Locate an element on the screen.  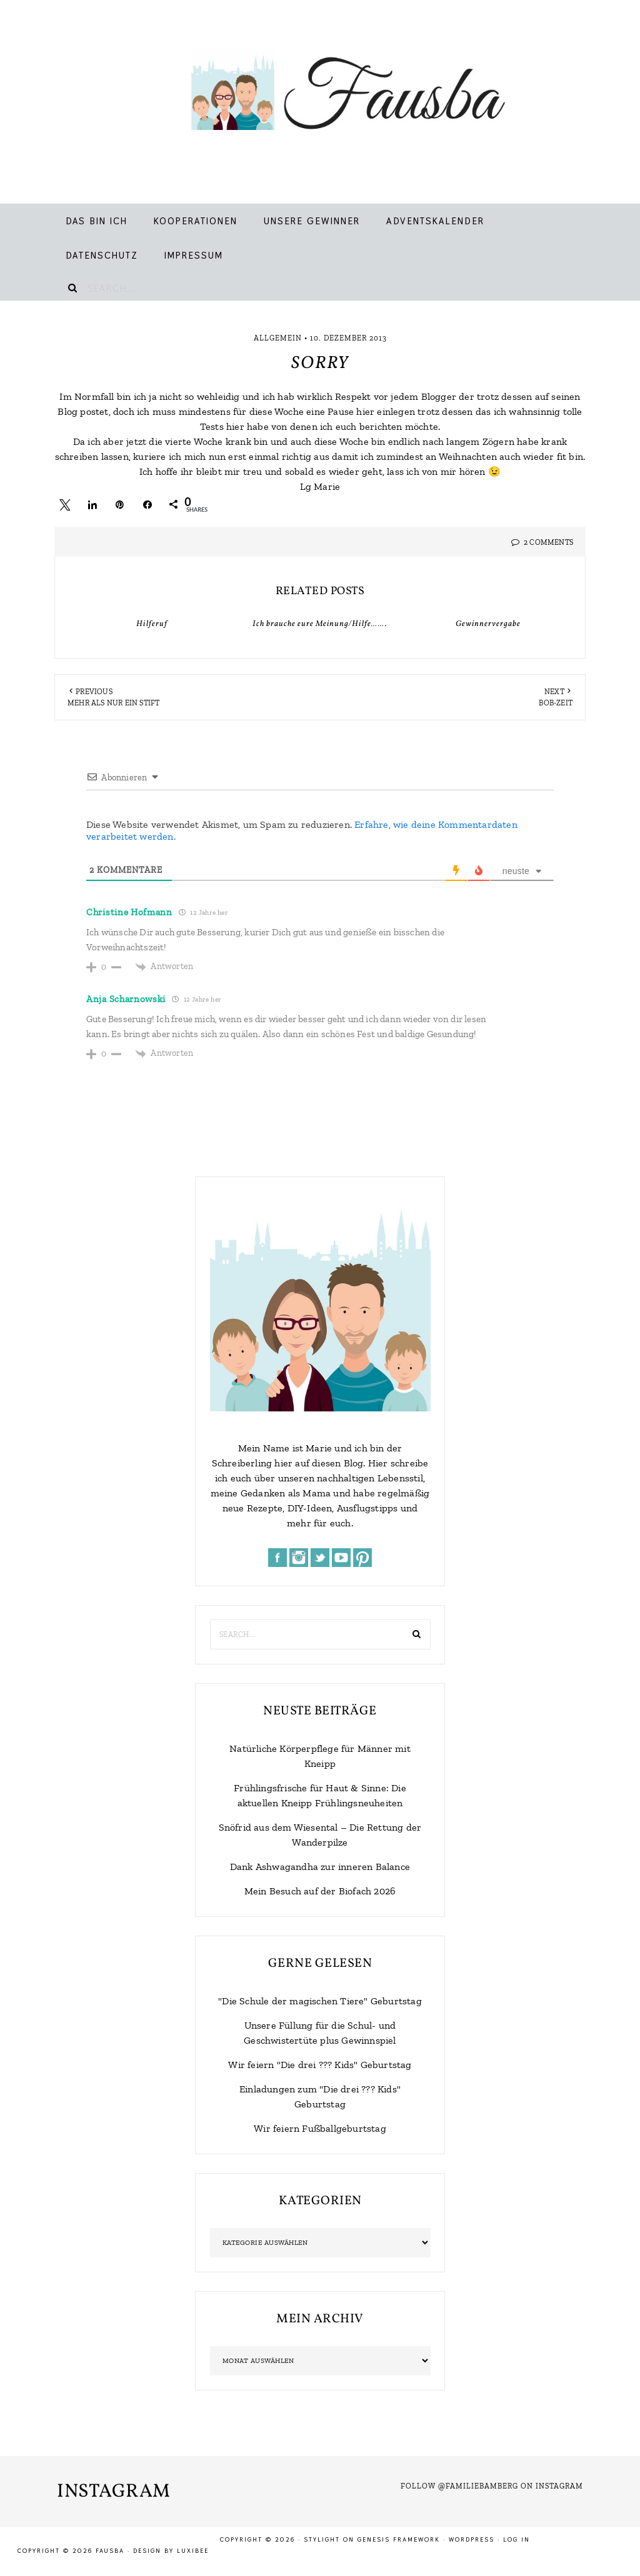
Hilferuf is located at coordinates (152, 624).